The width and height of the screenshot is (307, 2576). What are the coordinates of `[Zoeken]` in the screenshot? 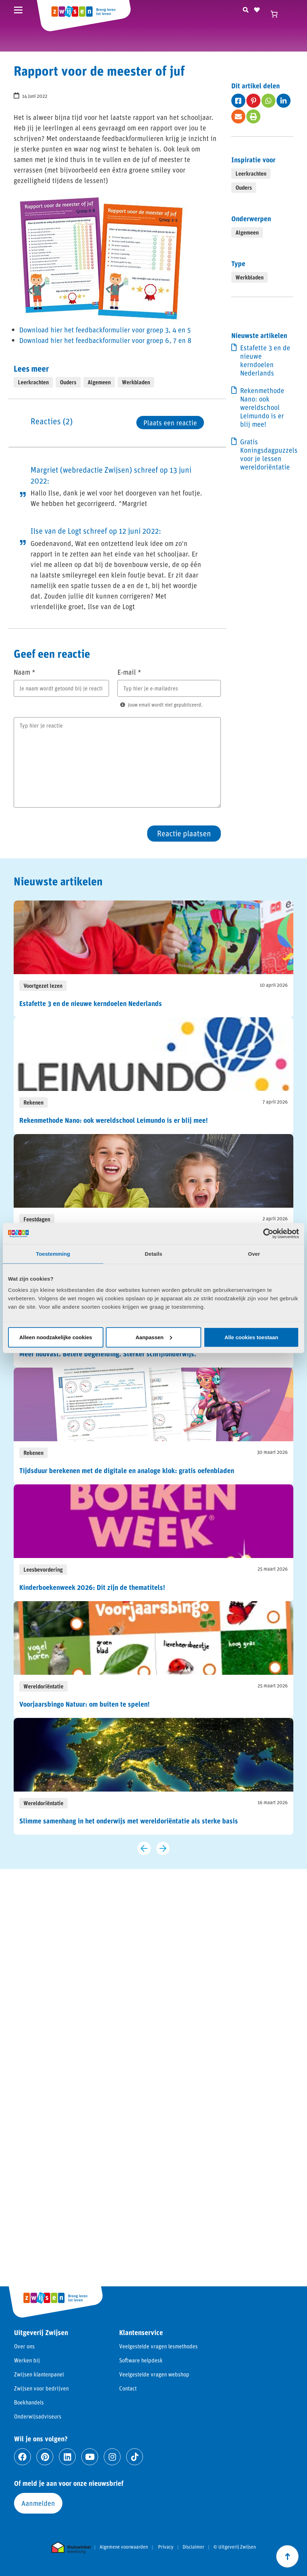 It's located at (245, 9).